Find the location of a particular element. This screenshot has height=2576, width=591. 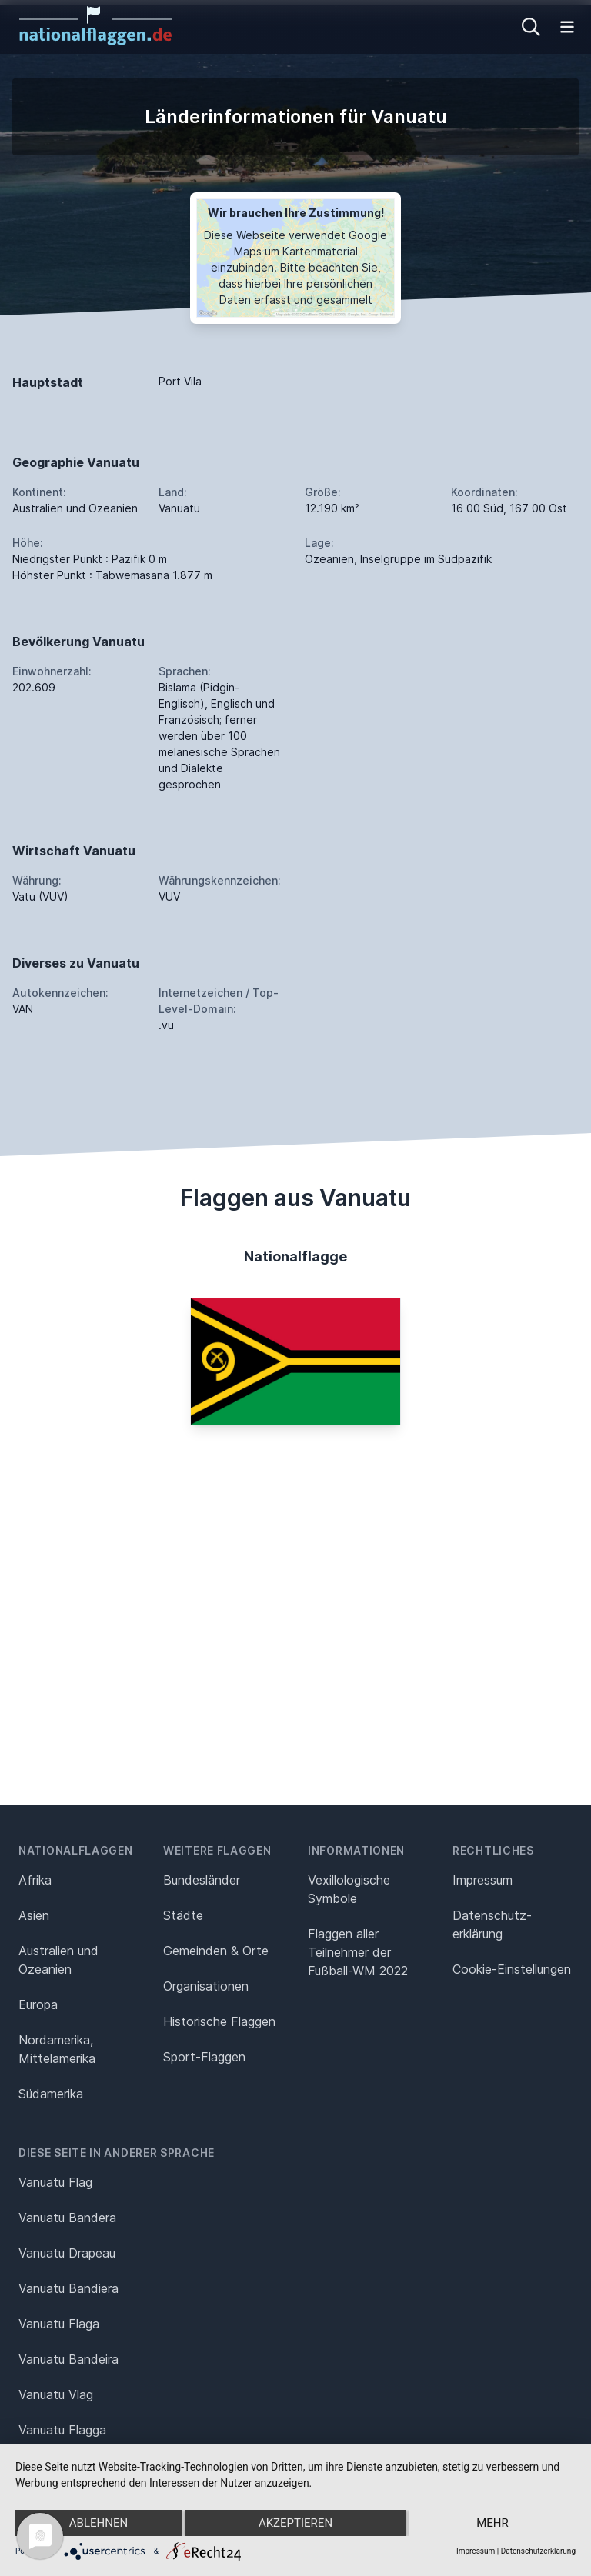

Akzeptieren is located at coordinates (295, 2523).